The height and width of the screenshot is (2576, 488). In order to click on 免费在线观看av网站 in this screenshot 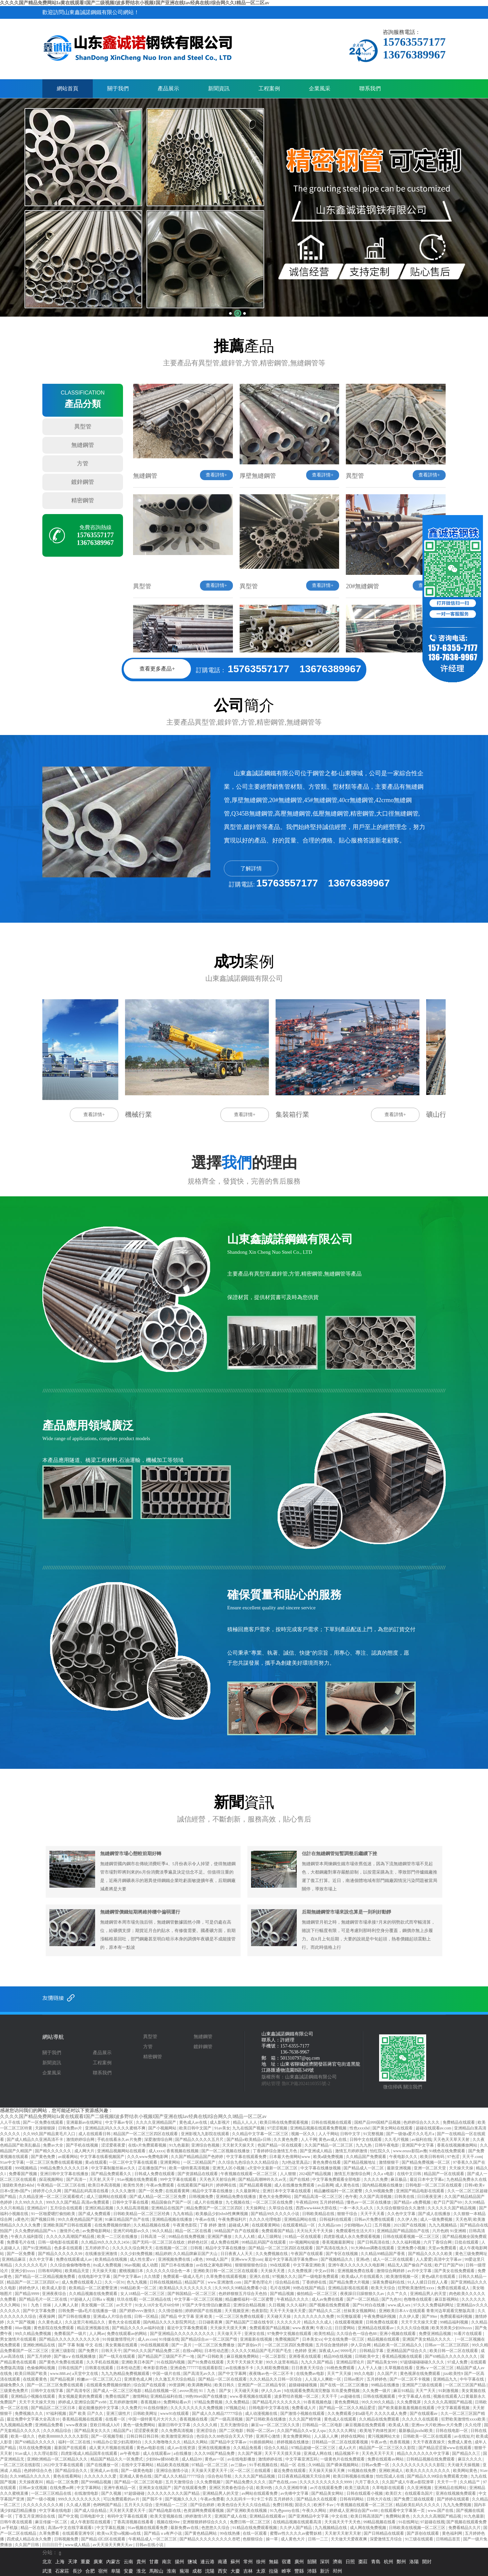, I will do `click(385, 2459)`.